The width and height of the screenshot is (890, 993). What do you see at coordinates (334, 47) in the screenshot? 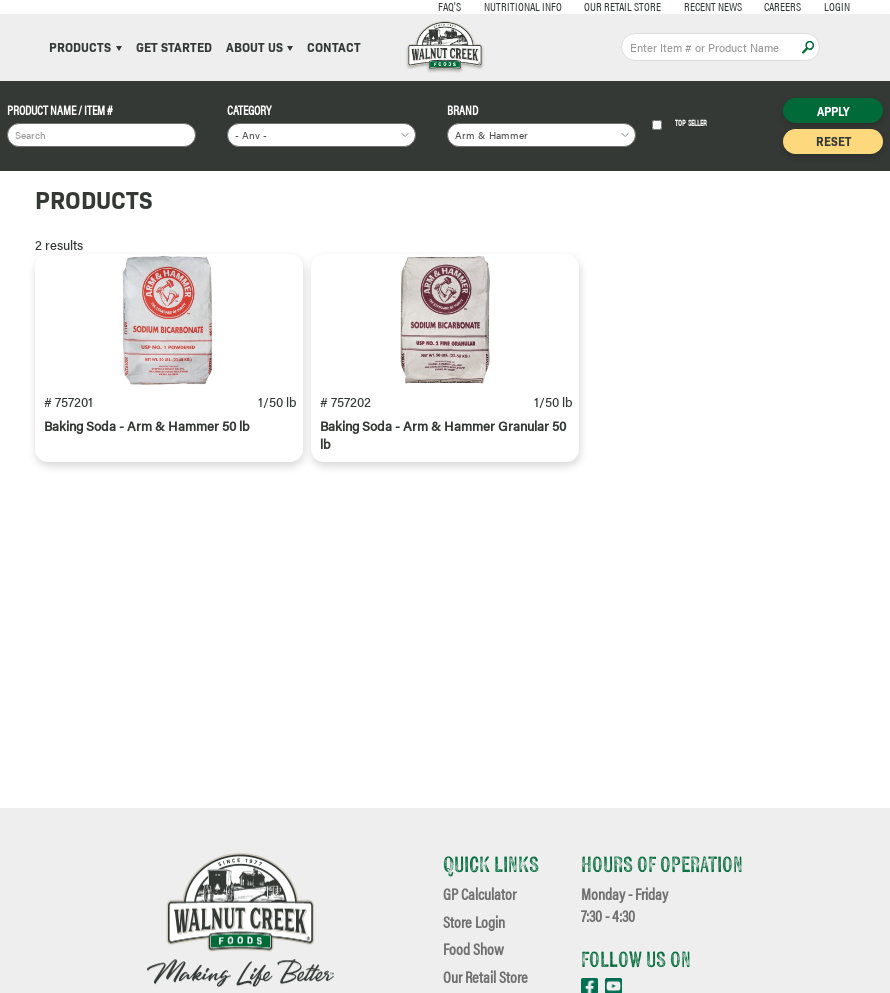
I see `Contact` at bounding box center [334, 47].